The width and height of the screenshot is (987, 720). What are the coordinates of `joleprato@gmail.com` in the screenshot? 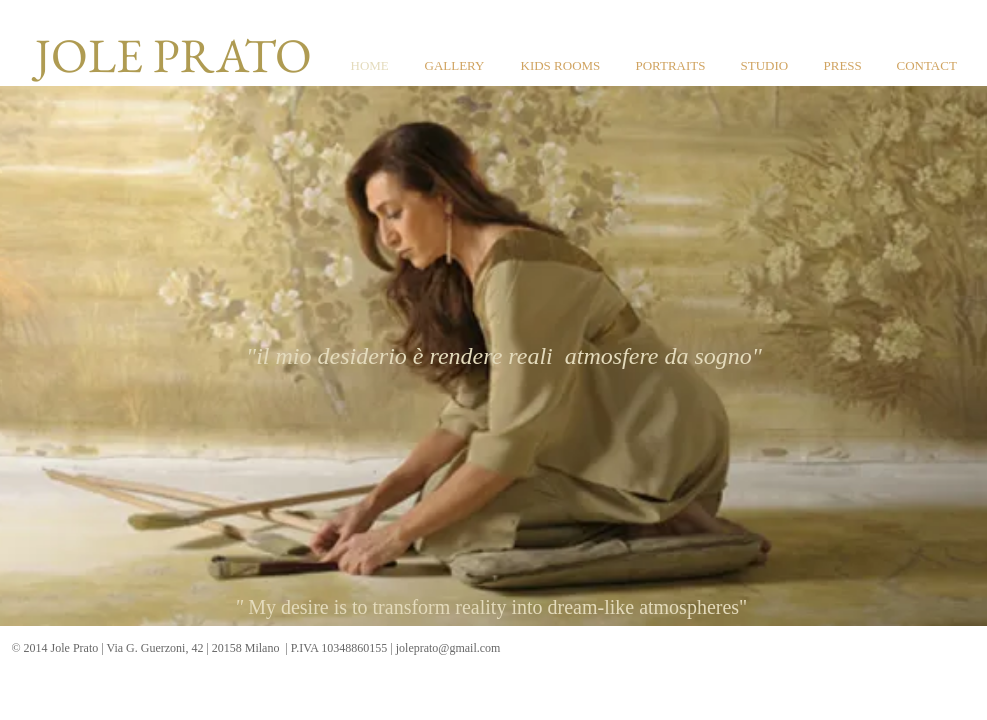 It's located at (448, 648).